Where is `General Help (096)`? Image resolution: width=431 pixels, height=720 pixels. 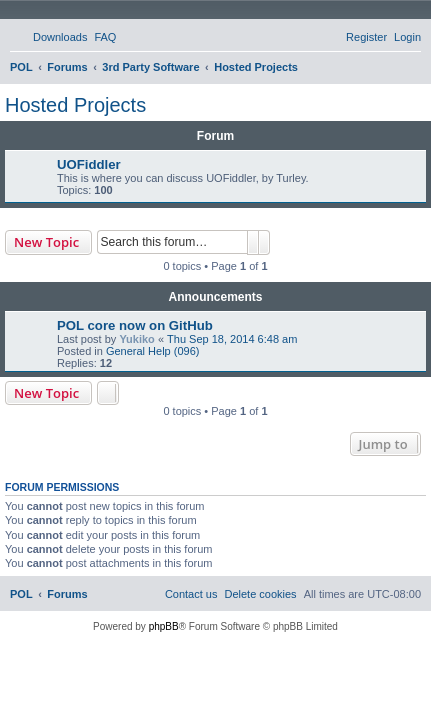
General Help (096) is located at coordinates (153, 351).